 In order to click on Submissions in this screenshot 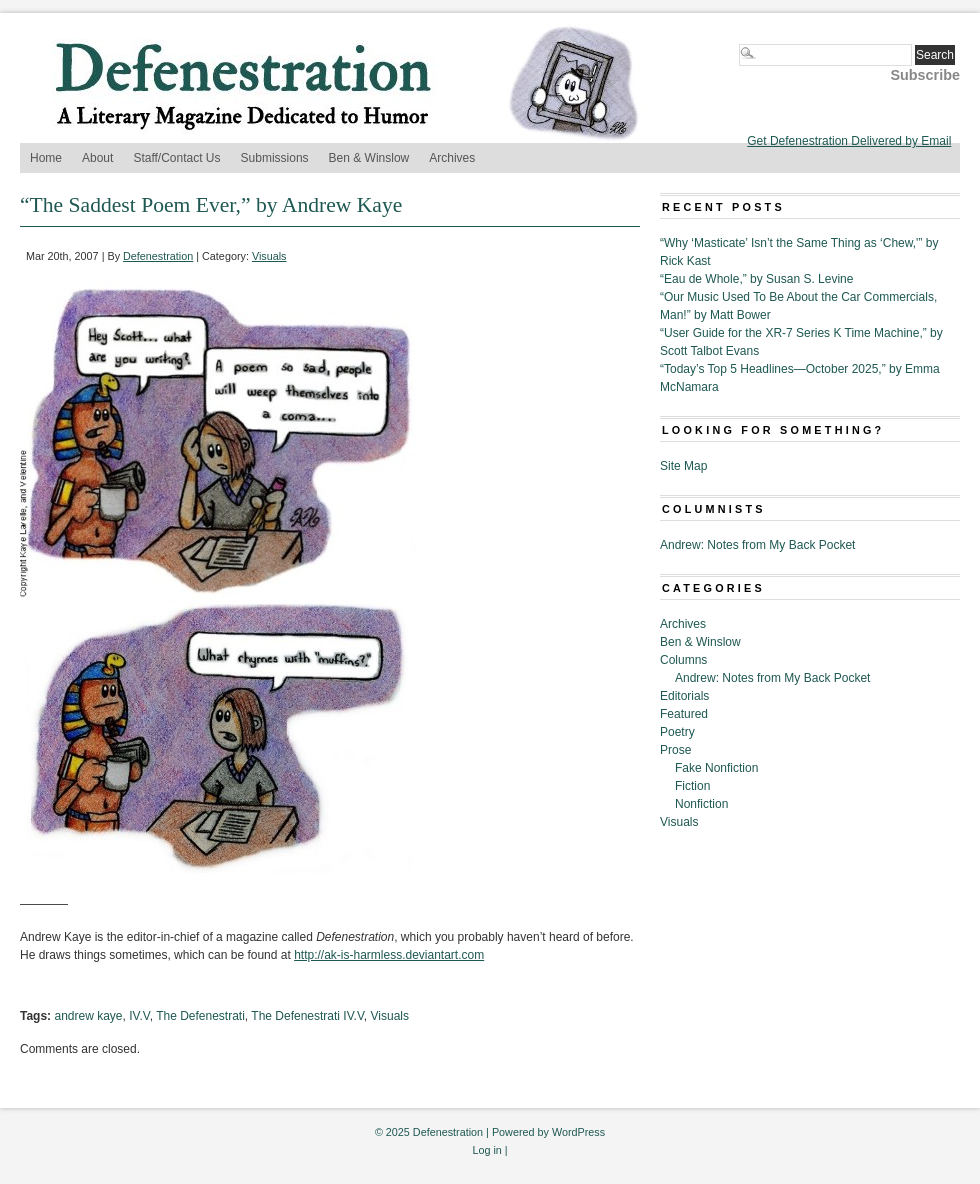, I will do `click(275, 158)`.